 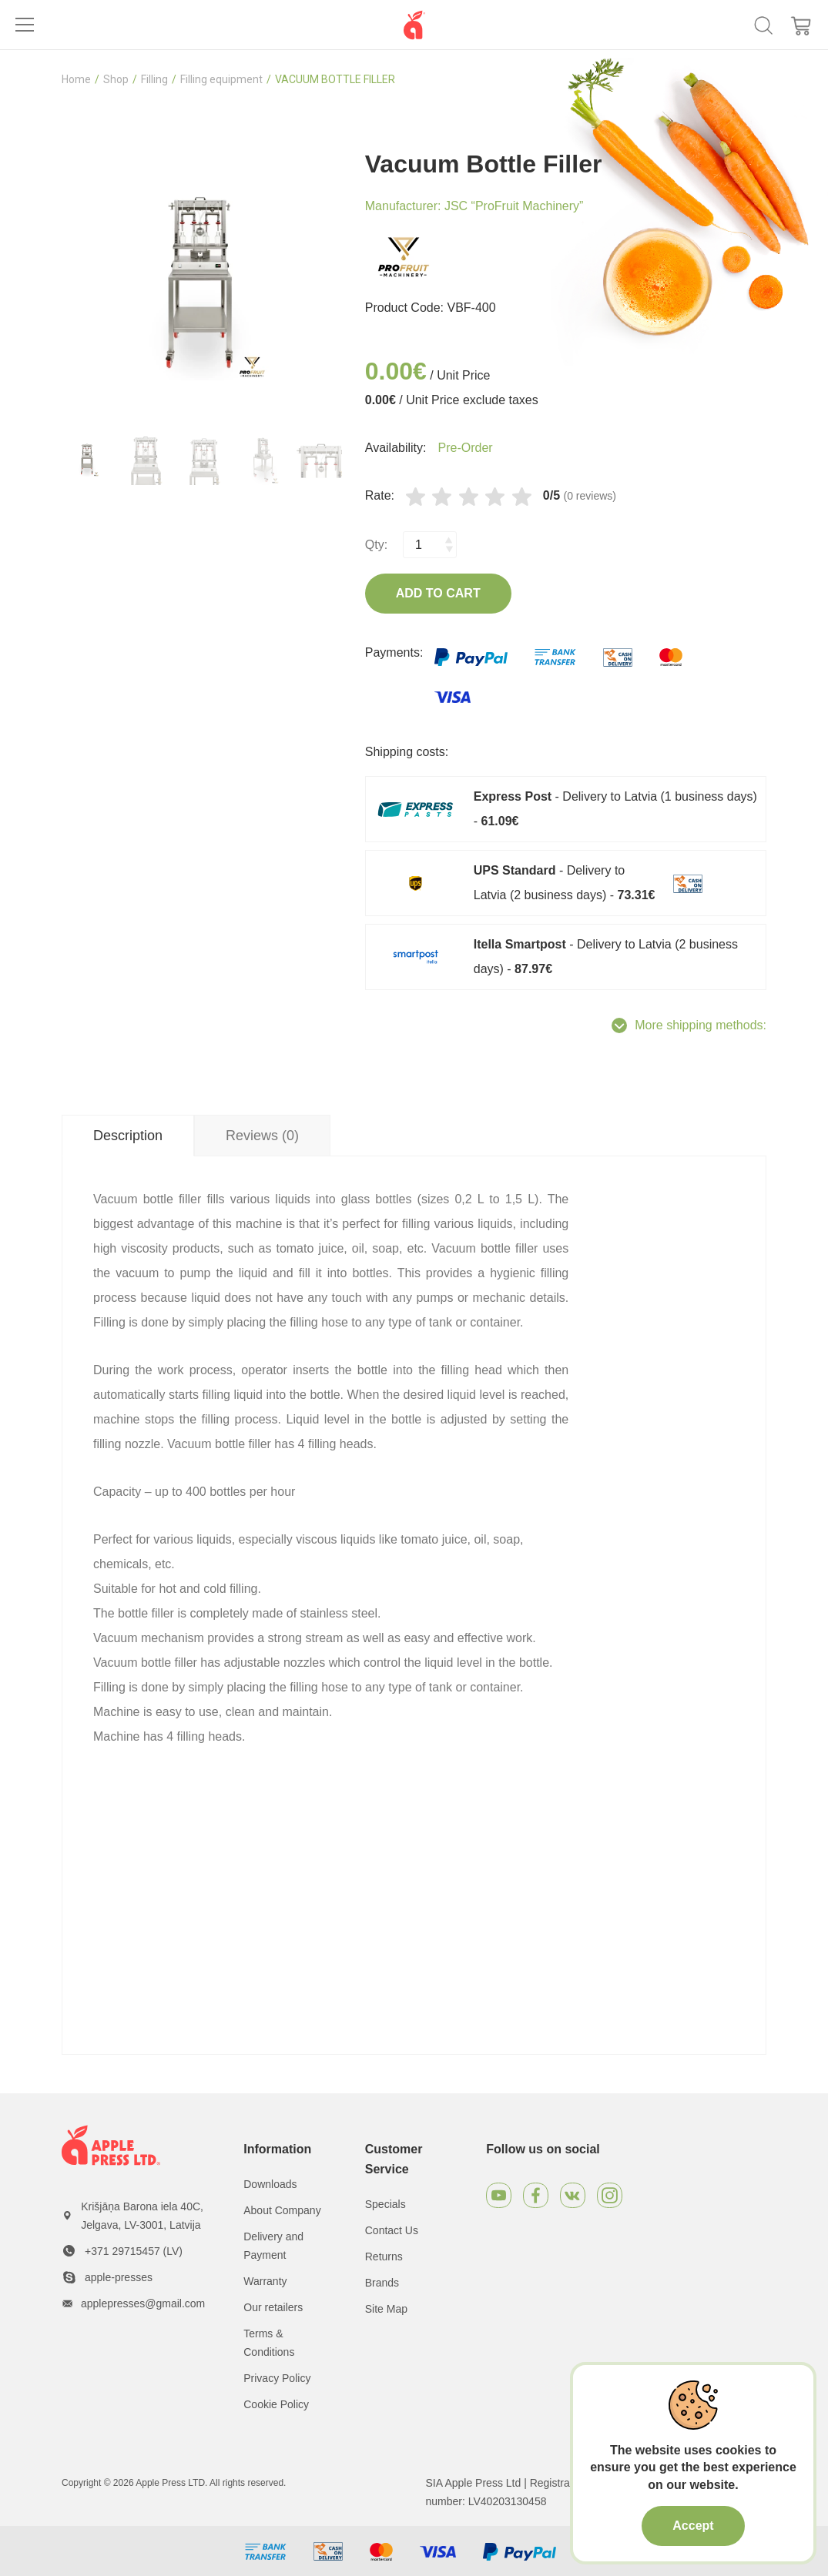 I want to click on Contact Us, so click(x=391, y=2230).